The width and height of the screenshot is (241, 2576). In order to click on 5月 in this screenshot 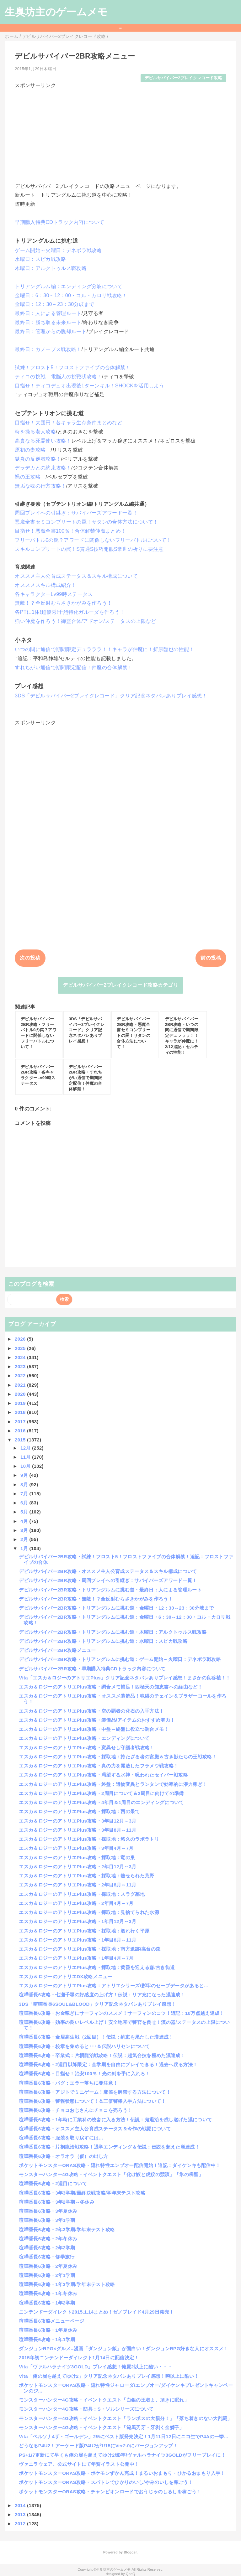, I will do `click(24, 1511)`.